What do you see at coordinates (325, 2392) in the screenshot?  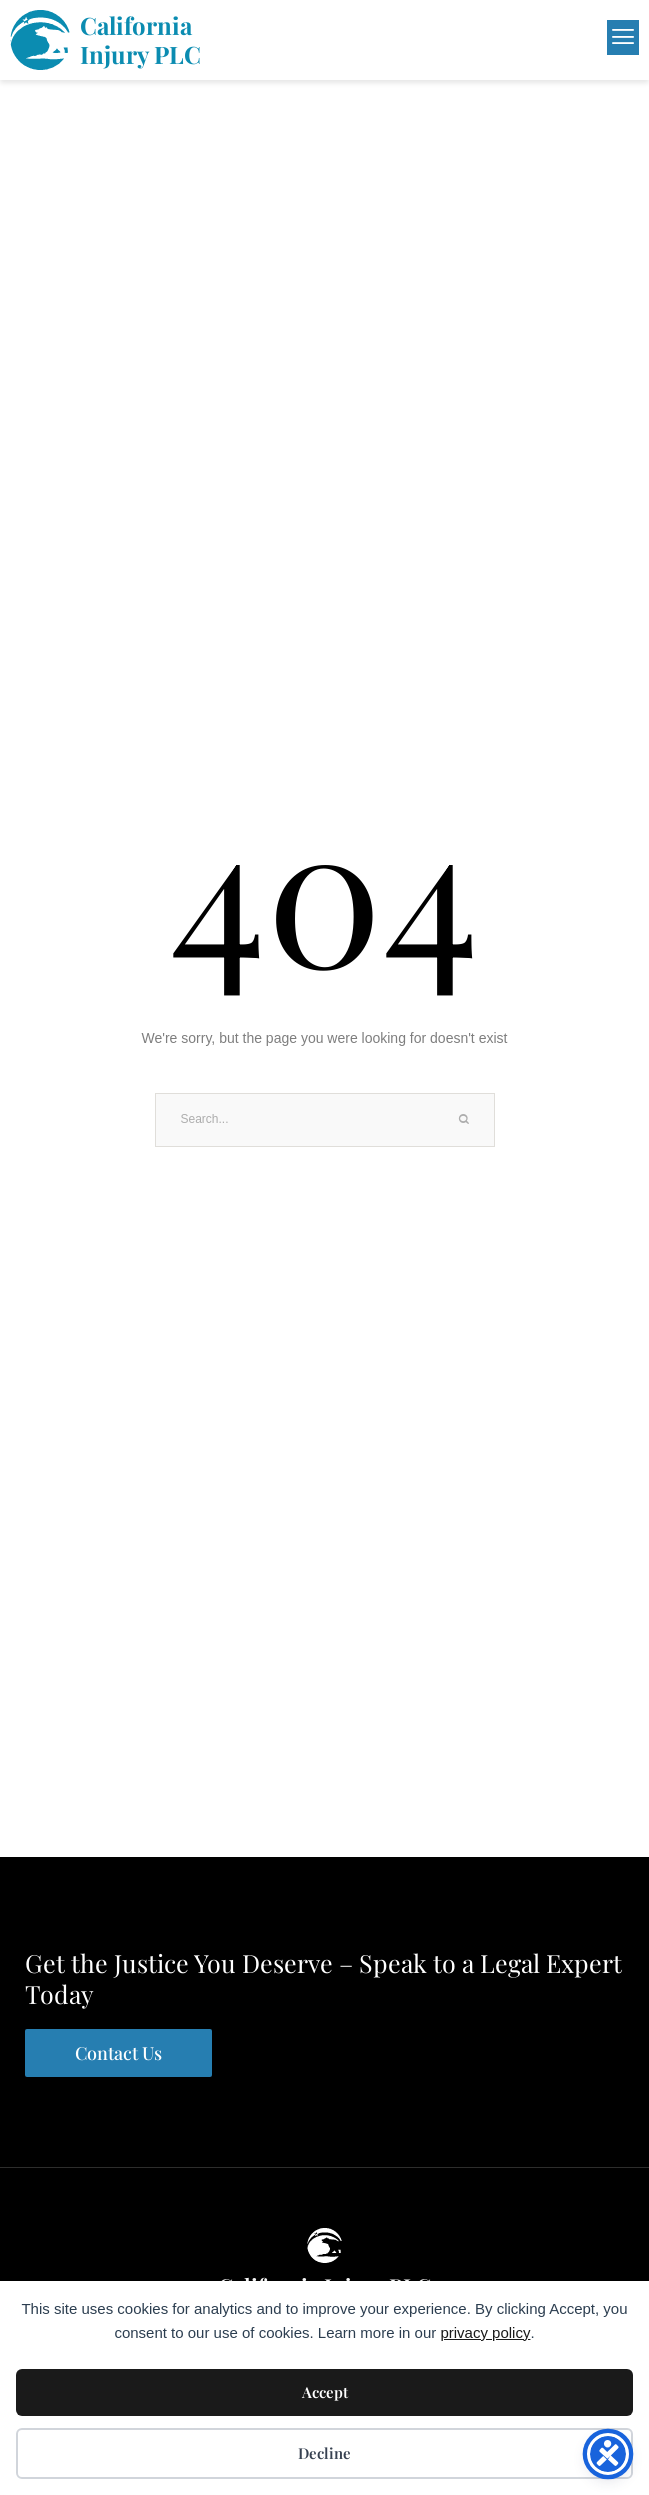 I see `Accept` at bounding box center [325, 2392].